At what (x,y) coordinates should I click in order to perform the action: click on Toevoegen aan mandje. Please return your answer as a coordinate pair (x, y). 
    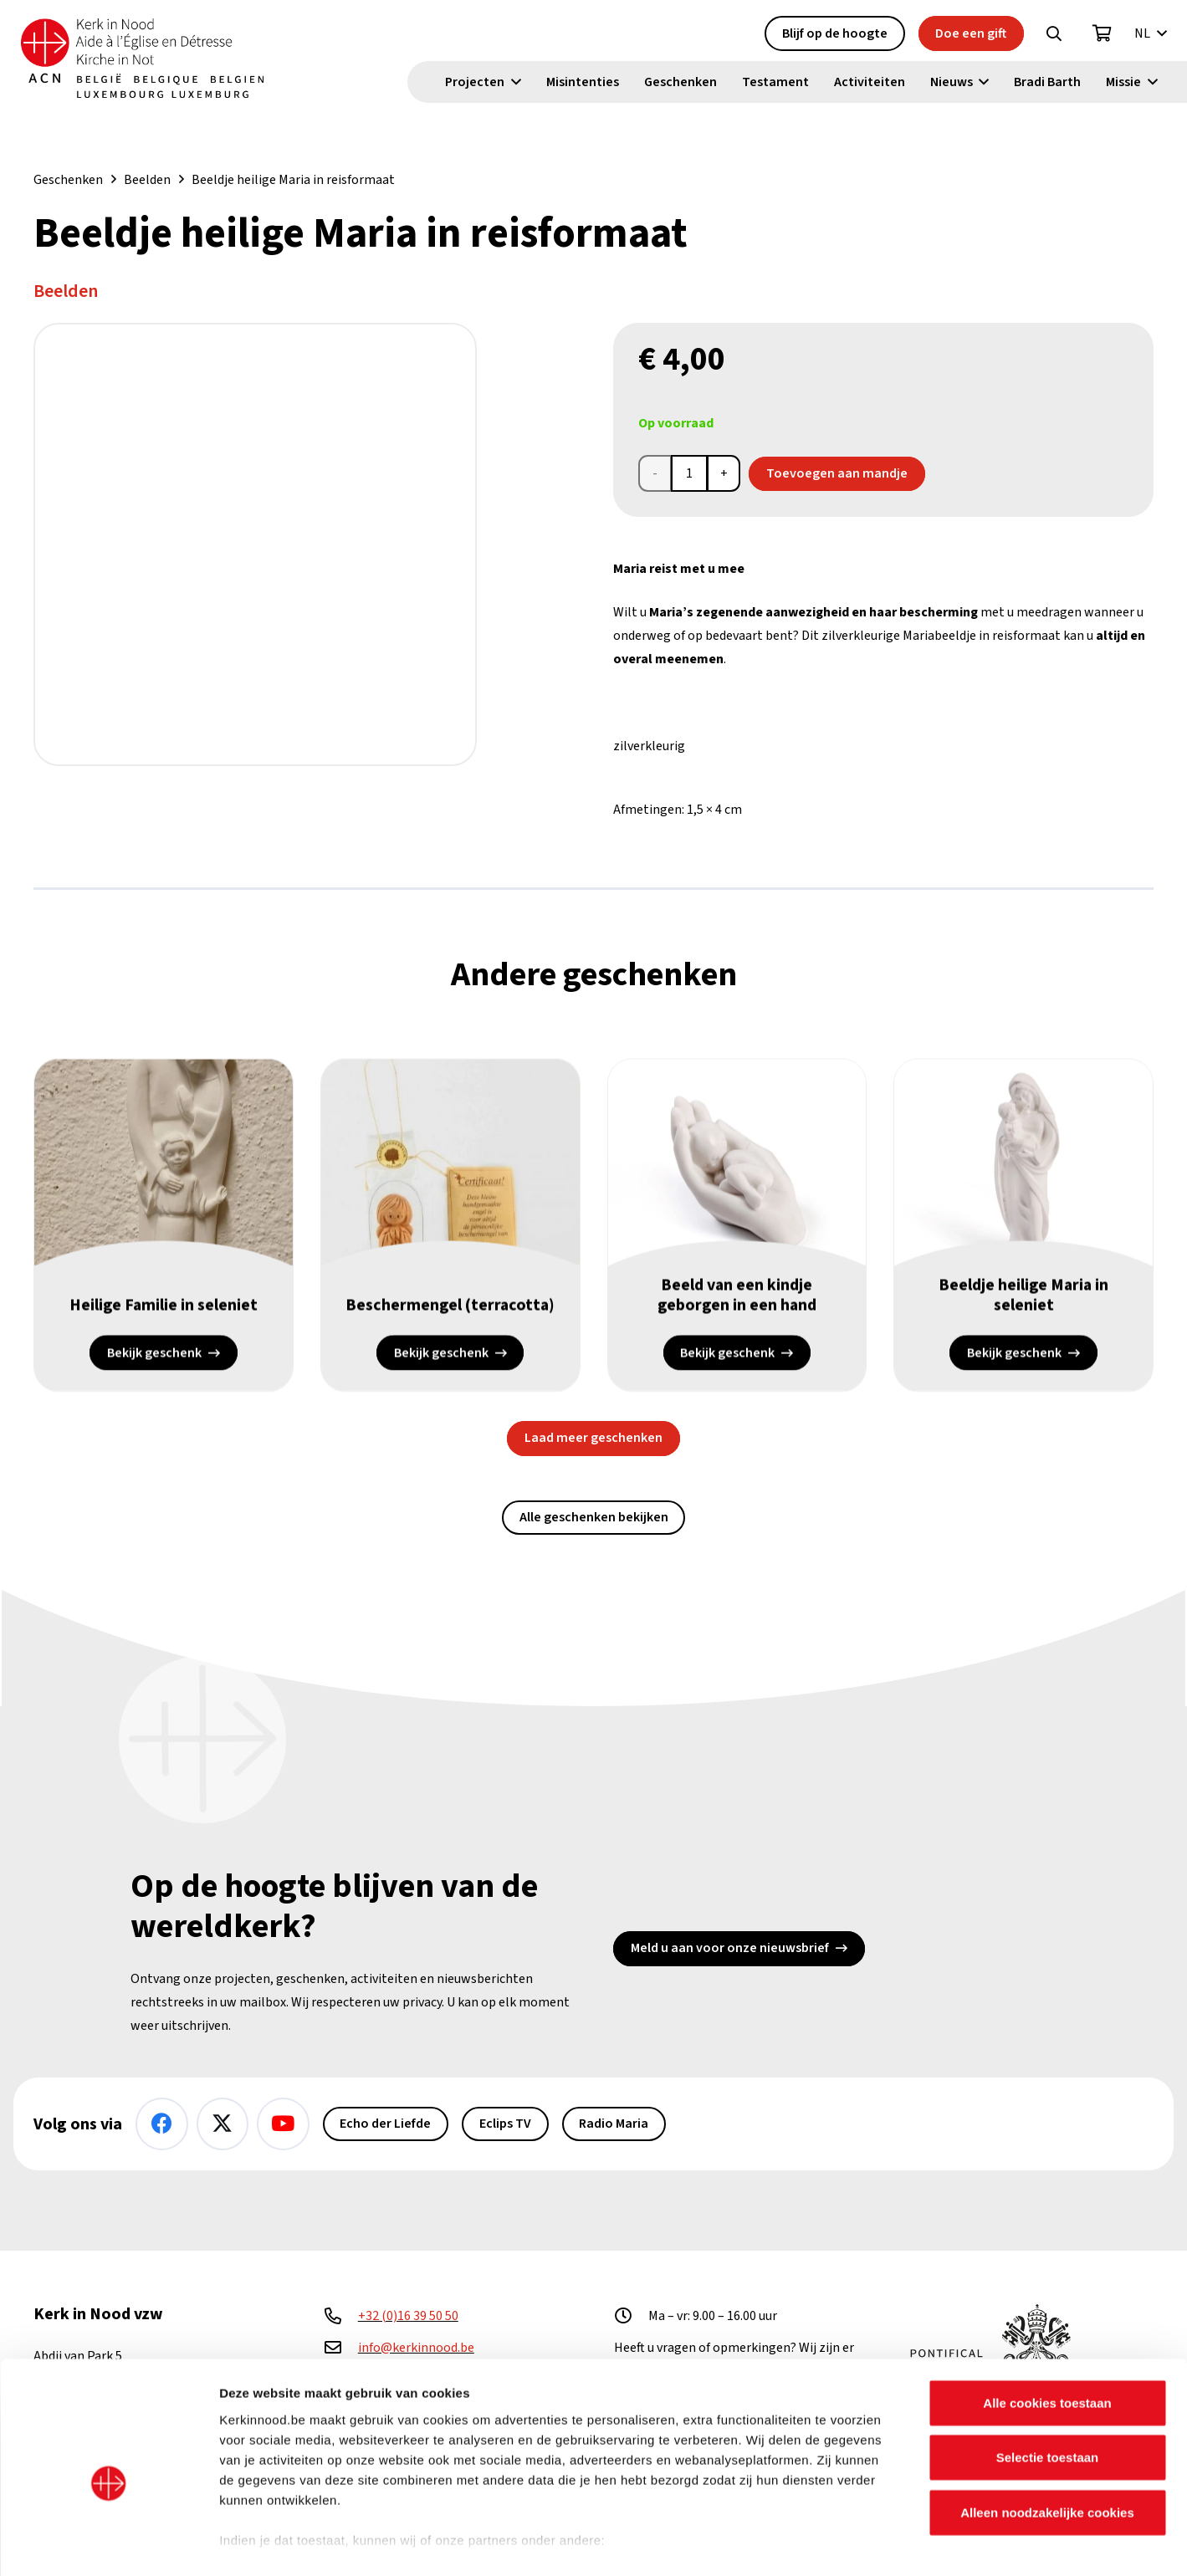
    Looking at the image, I should click on (837, 473).